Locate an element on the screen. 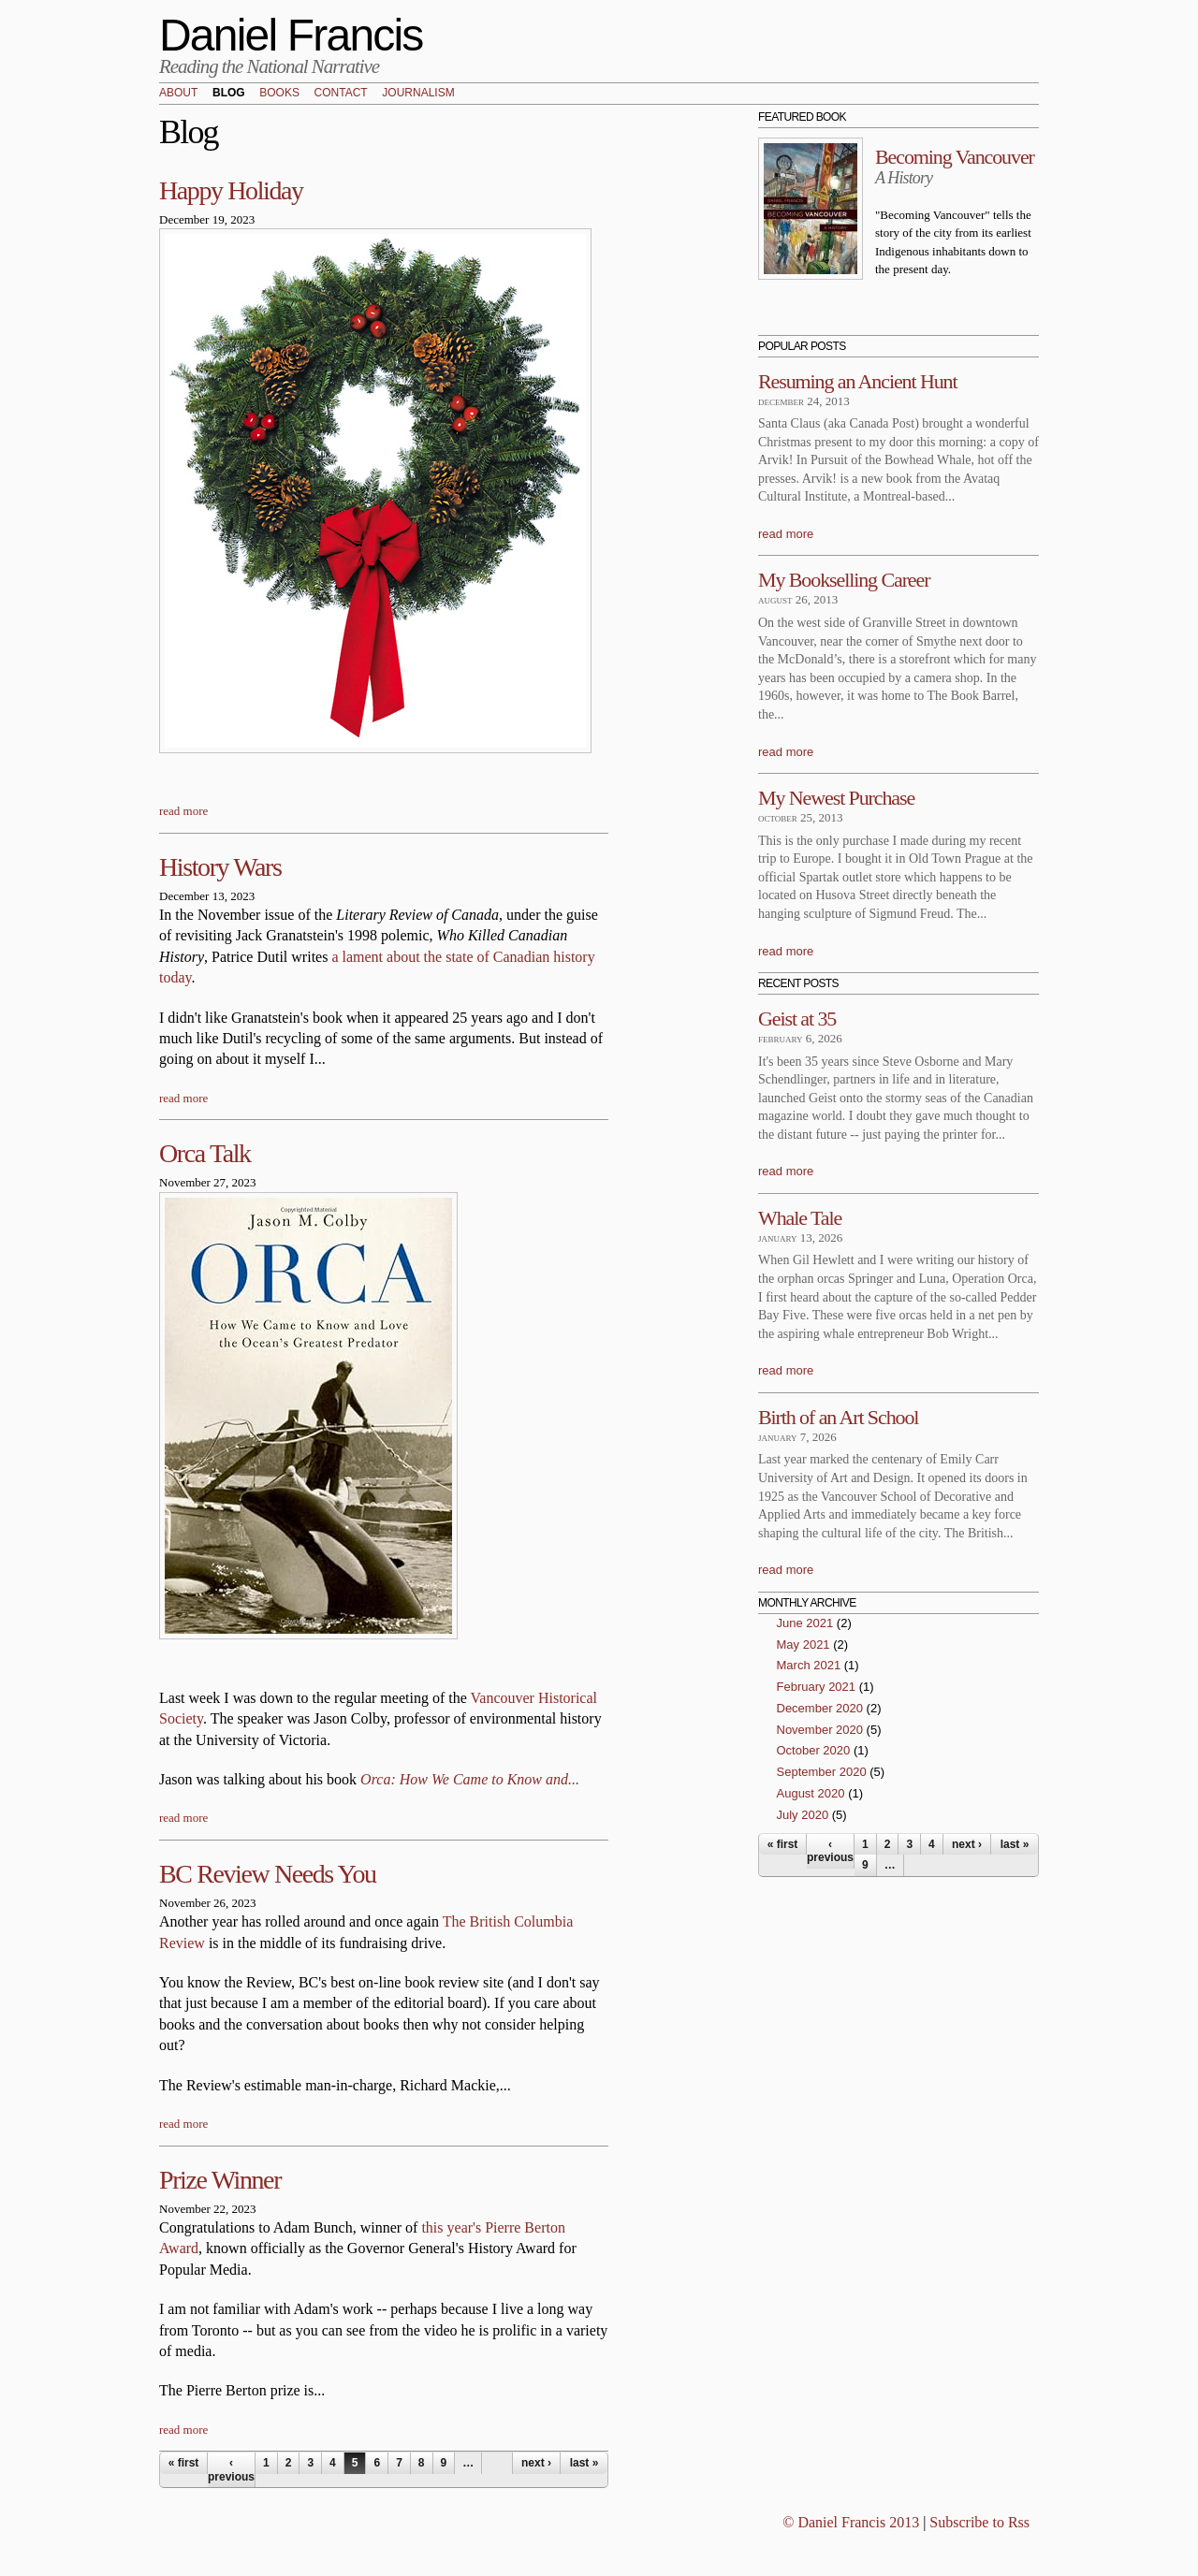  Geist at 35 is located at coordinates (797, 1018).